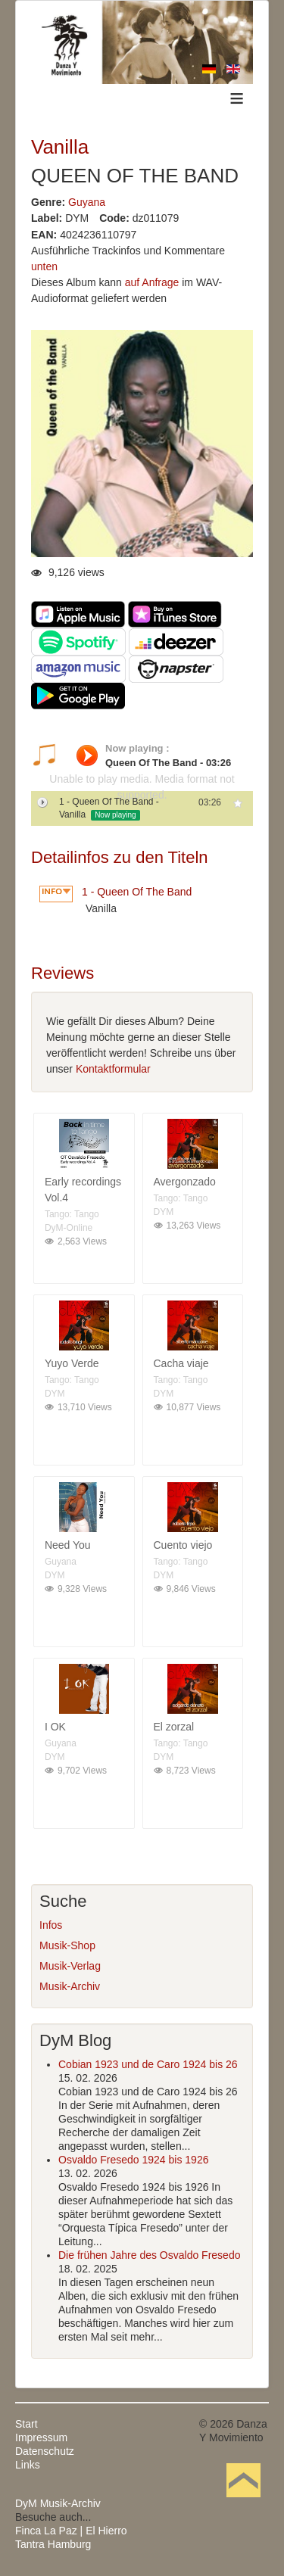  What do you see at coordinates (149, 2255) in the screenshot?
I see `Die frühen Jahre des Osvaldo Fresedo` at bounding box center [149, 2255].